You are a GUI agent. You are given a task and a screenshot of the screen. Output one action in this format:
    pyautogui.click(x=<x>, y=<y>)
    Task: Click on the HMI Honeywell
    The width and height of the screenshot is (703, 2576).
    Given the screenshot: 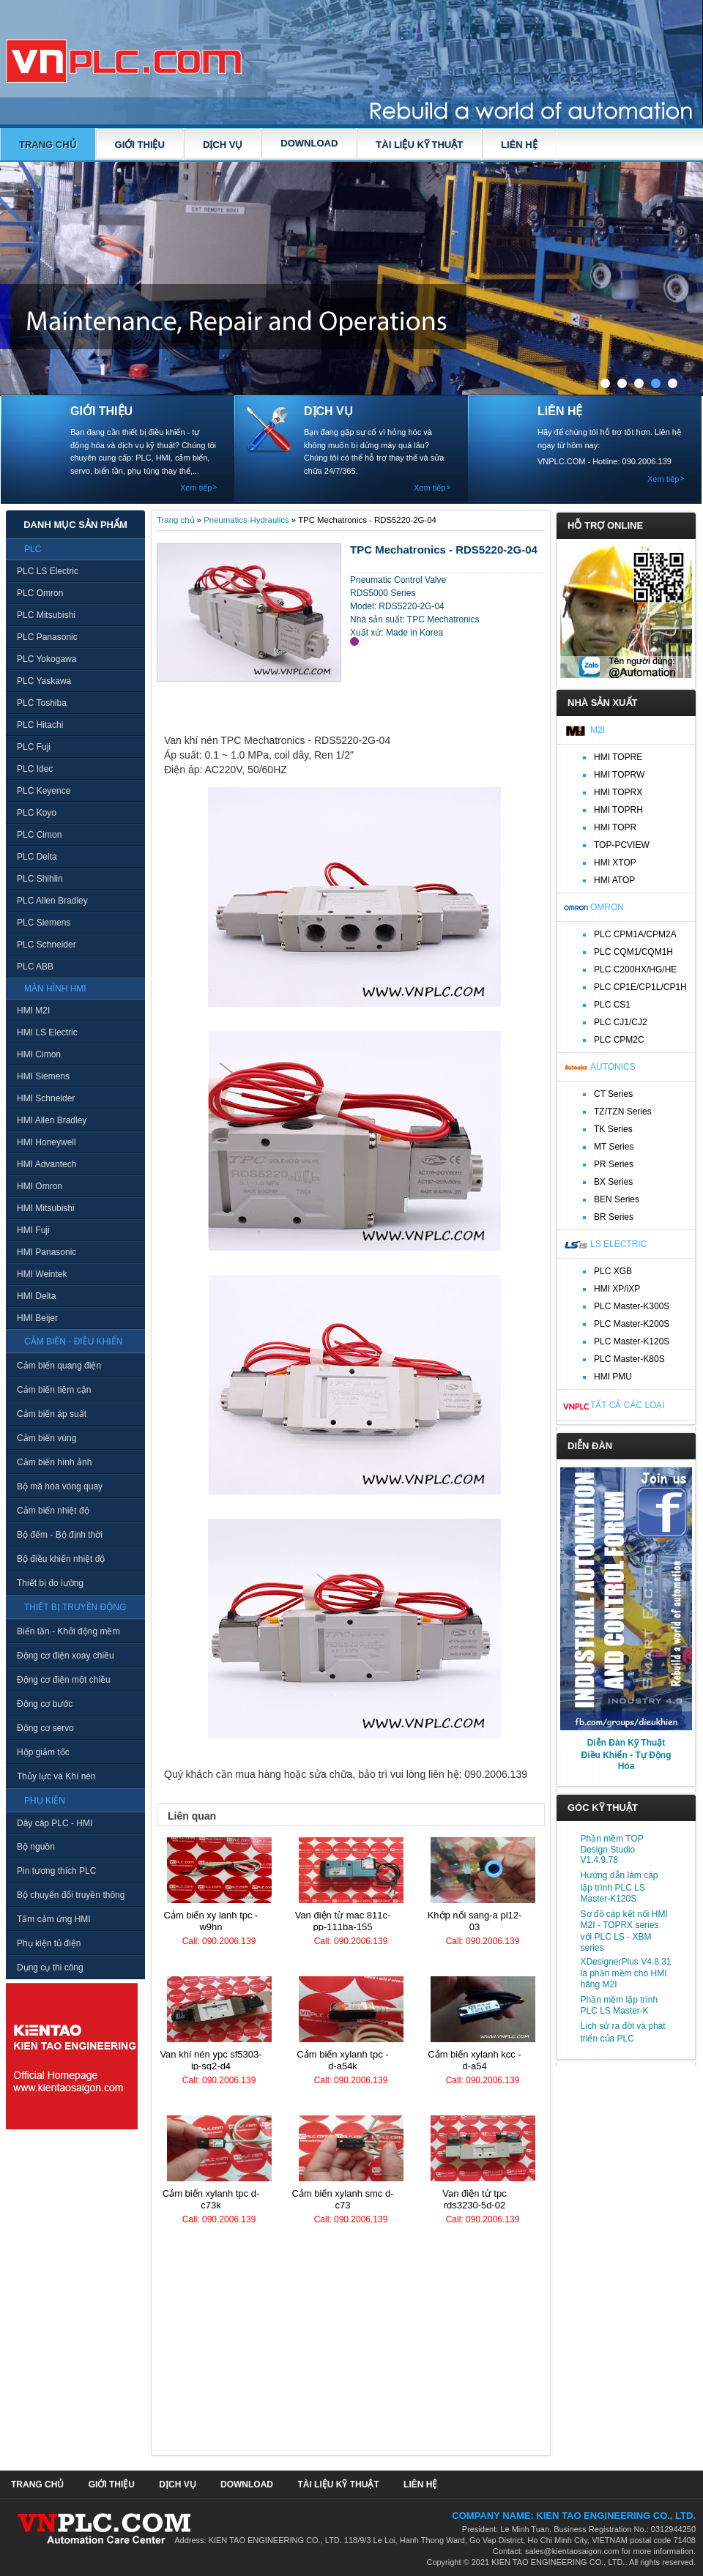 What is the action you would take?
    pyautogui.click(x=46, y=1142)
    